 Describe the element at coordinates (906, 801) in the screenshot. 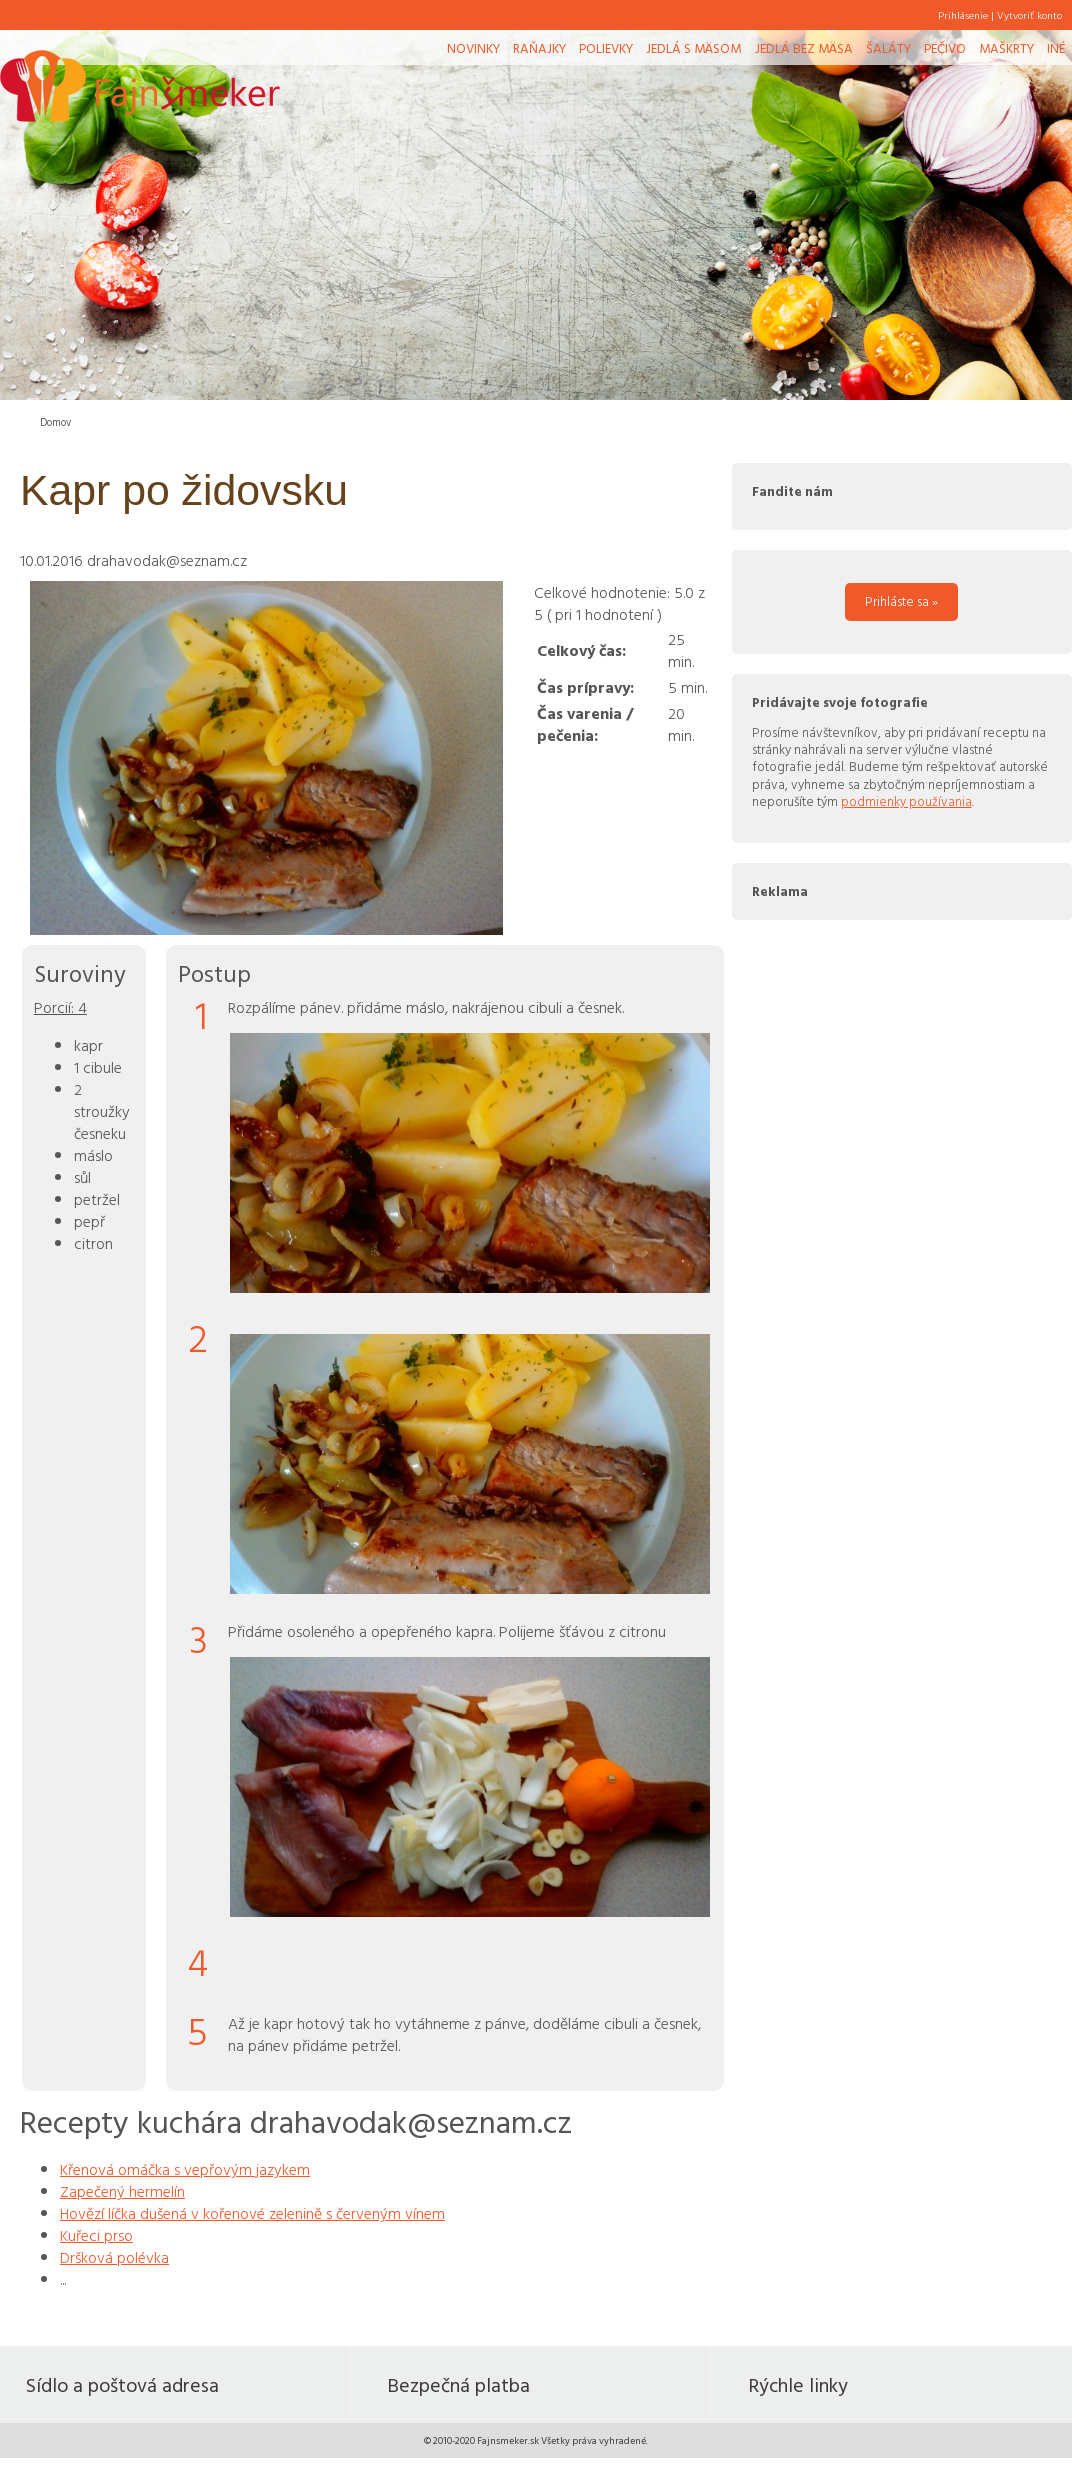

I see `podmienky používania` at that location.